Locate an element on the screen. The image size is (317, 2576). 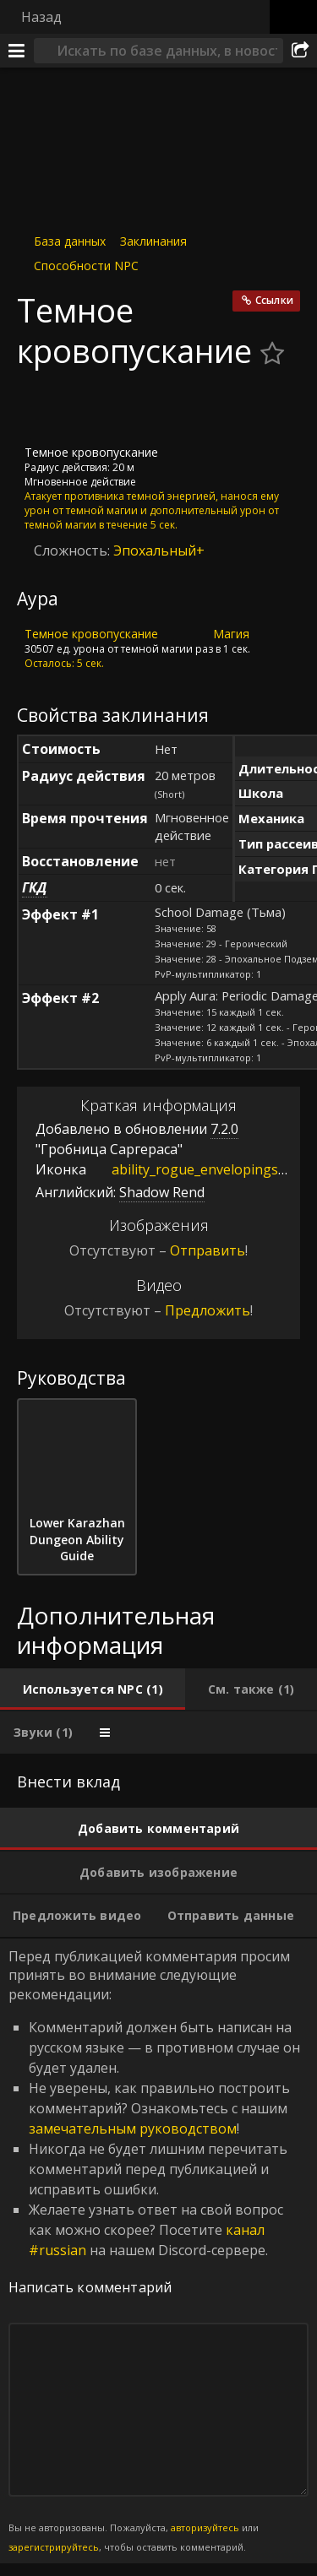
Назад is located at coordinates (41, 17).